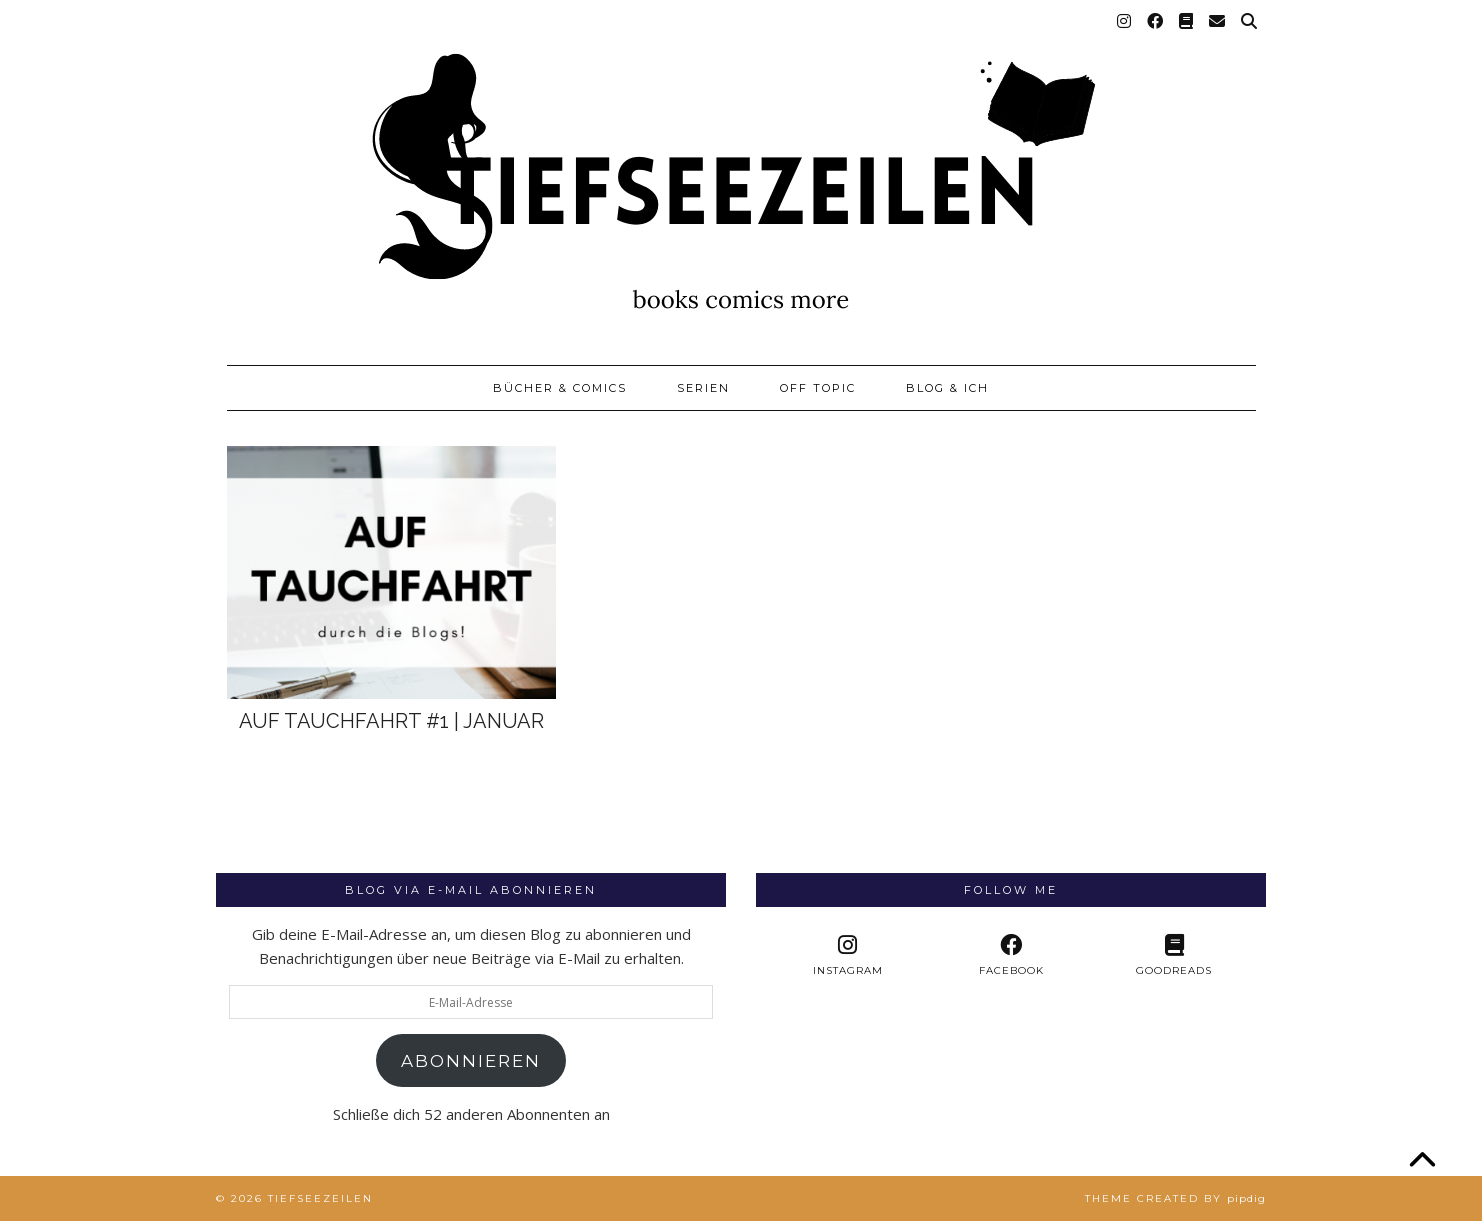  I want to click on Blog & Ich, so click(947, 388).